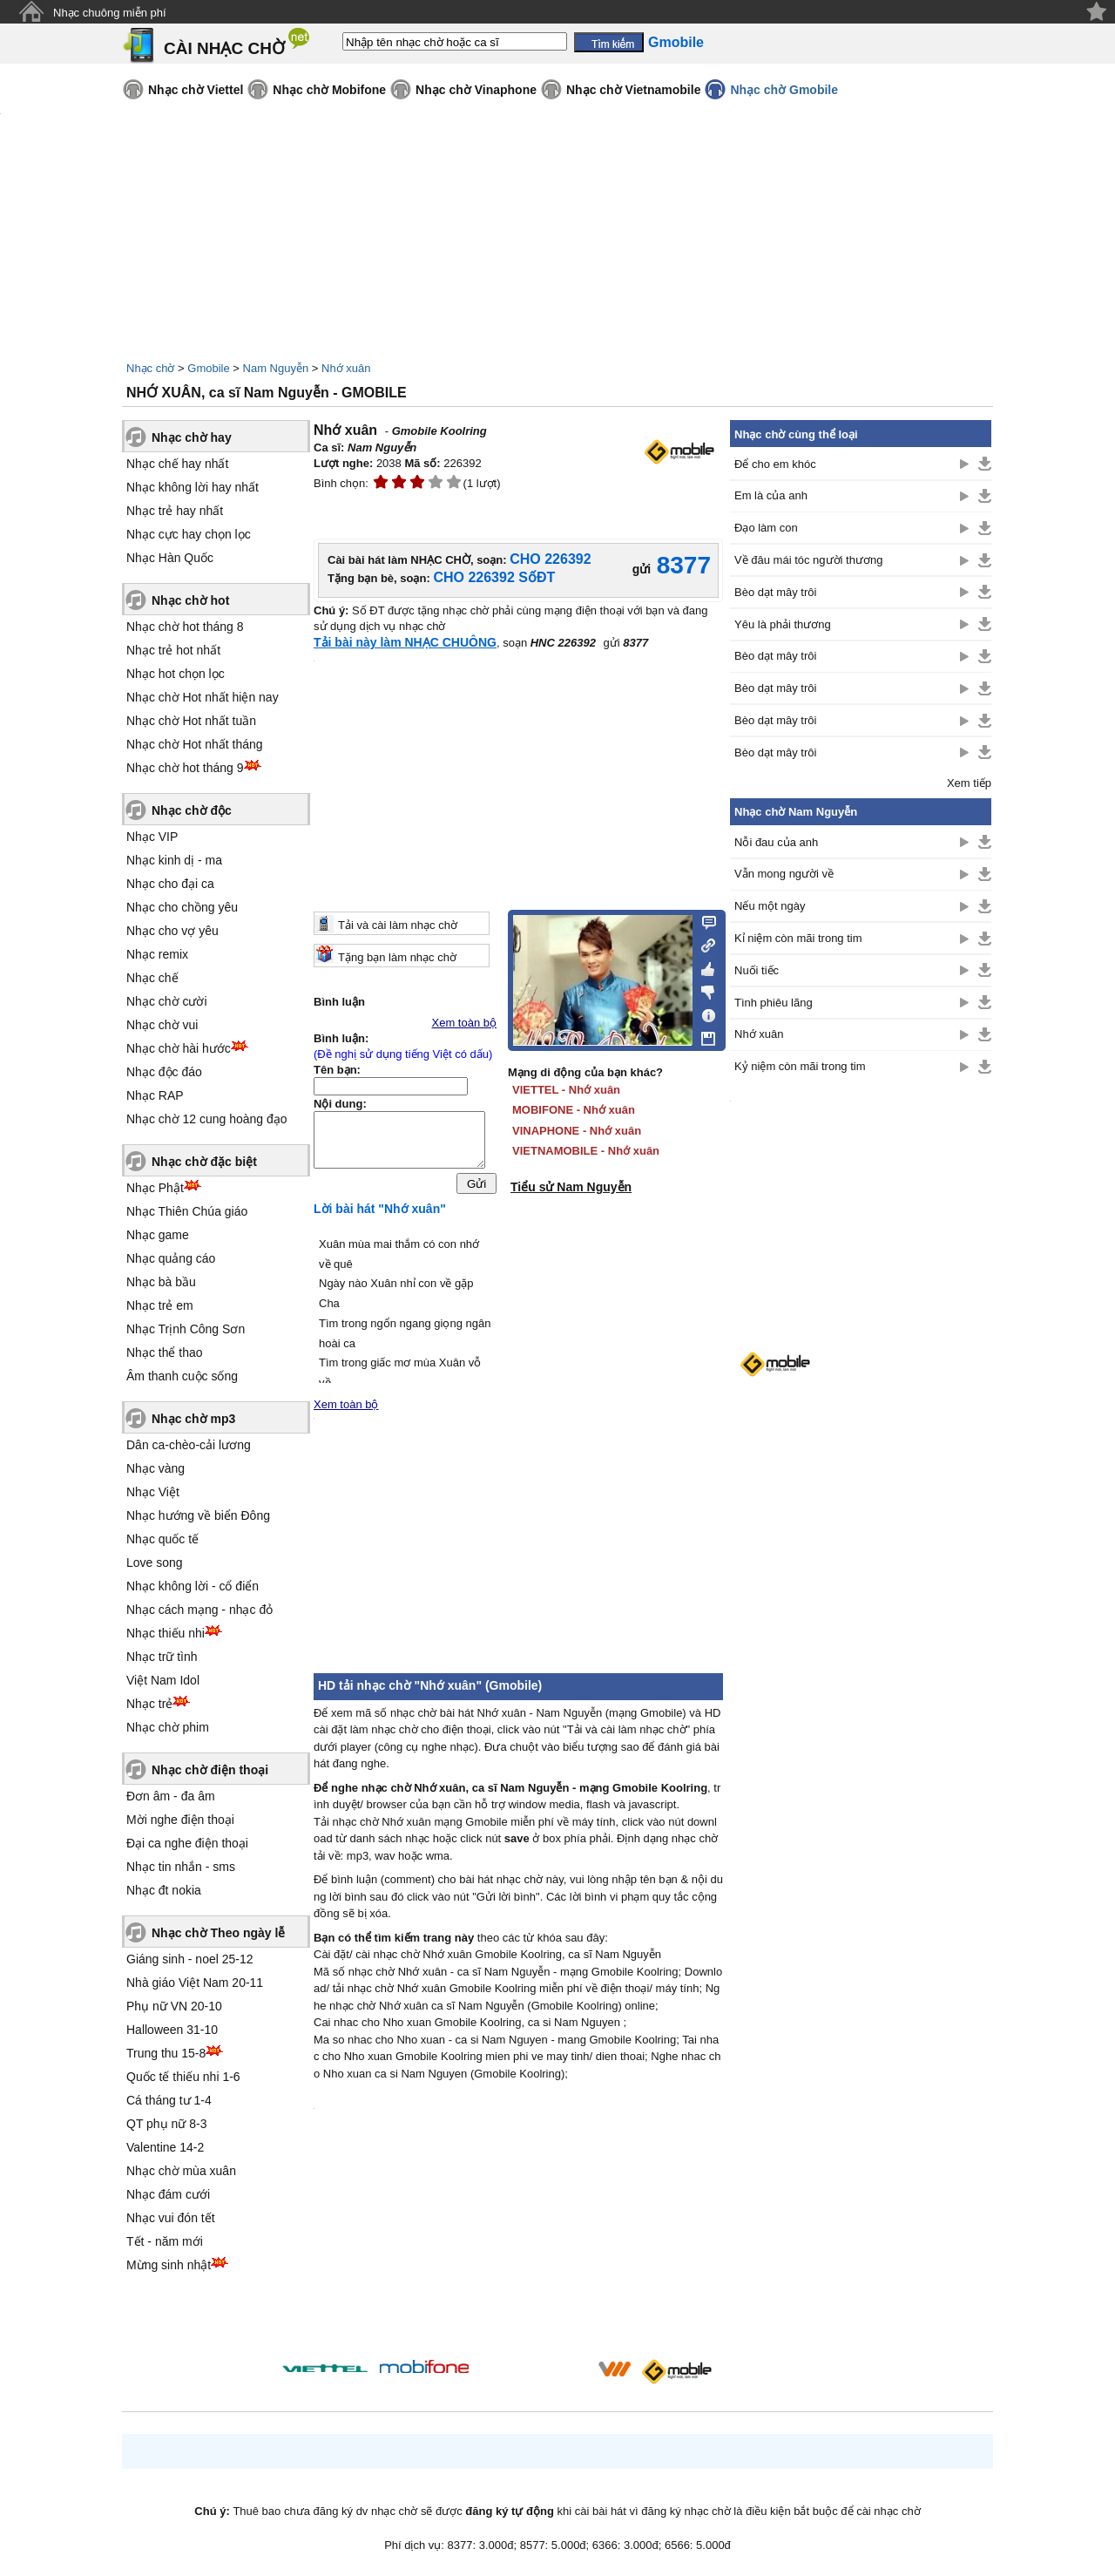 The height and width of the screenshot is (2576, 1115). Describe the element at coordinates (185, 1329) in the screenshot. I see `Nhạc Trịnh Công Sơn` at that location.